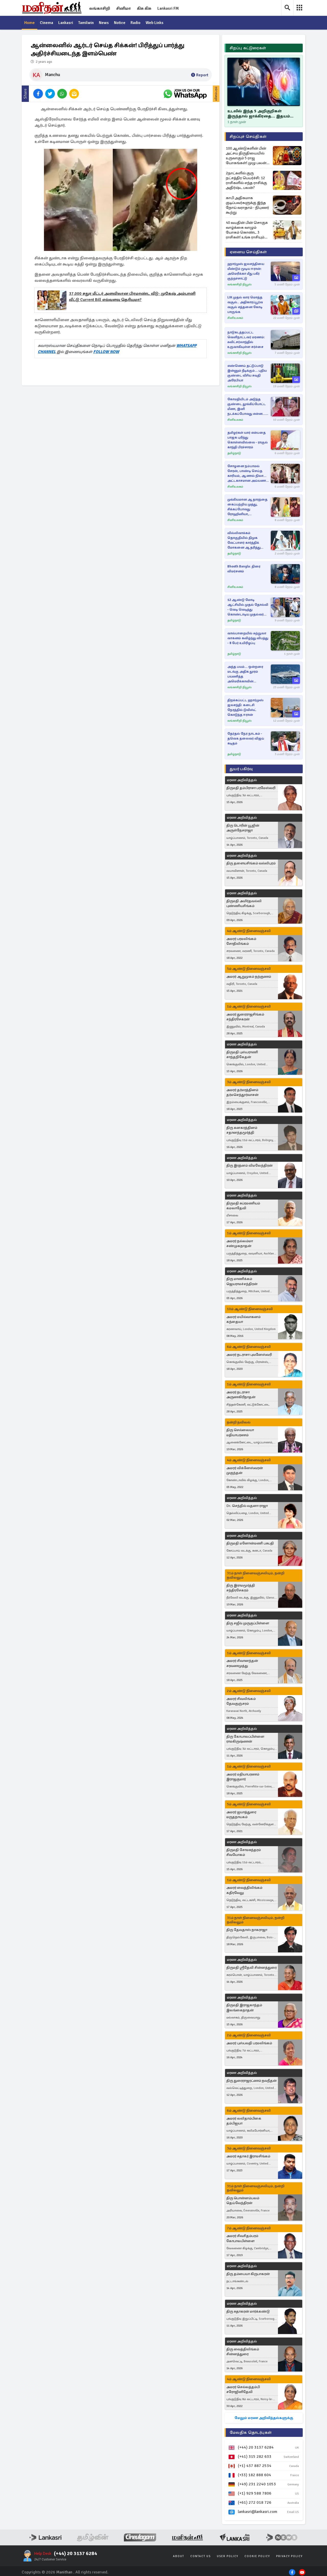  What do you see at coordinates (29, 23) in the screenshot?
I see `Home` at bounding box center [29, 23].